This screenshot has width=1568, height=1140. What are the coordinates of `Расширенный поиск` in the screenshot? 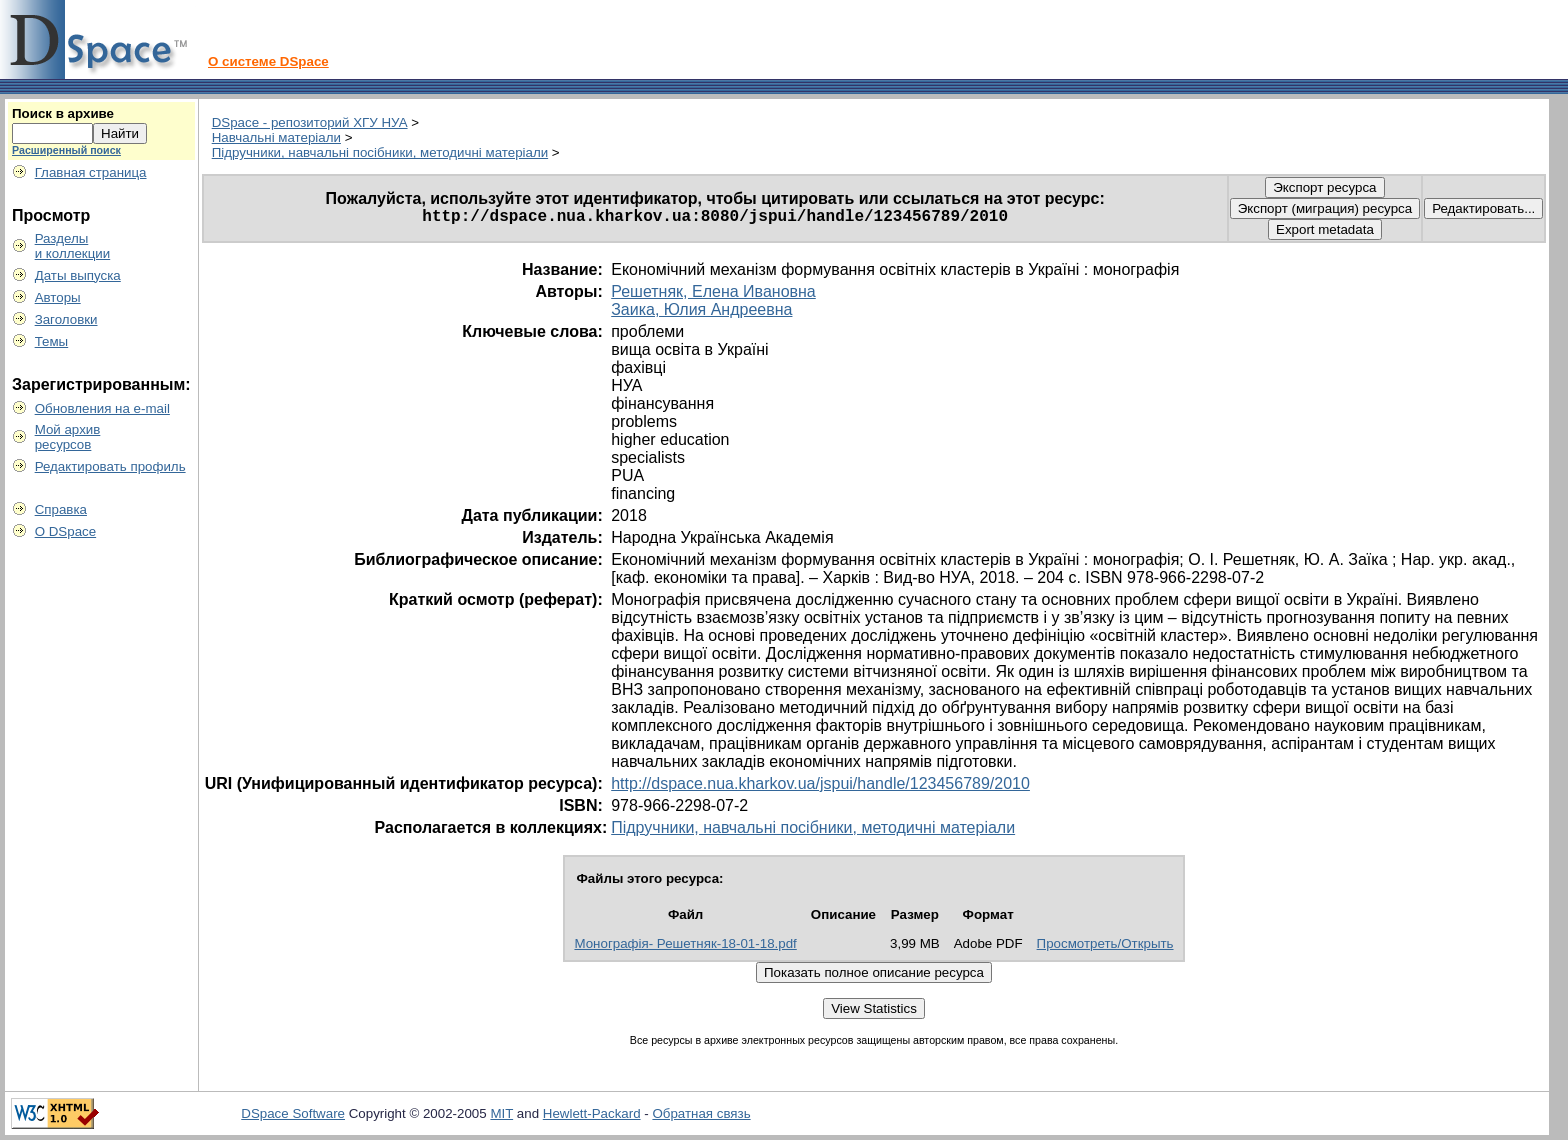 It's located at (66, 150).